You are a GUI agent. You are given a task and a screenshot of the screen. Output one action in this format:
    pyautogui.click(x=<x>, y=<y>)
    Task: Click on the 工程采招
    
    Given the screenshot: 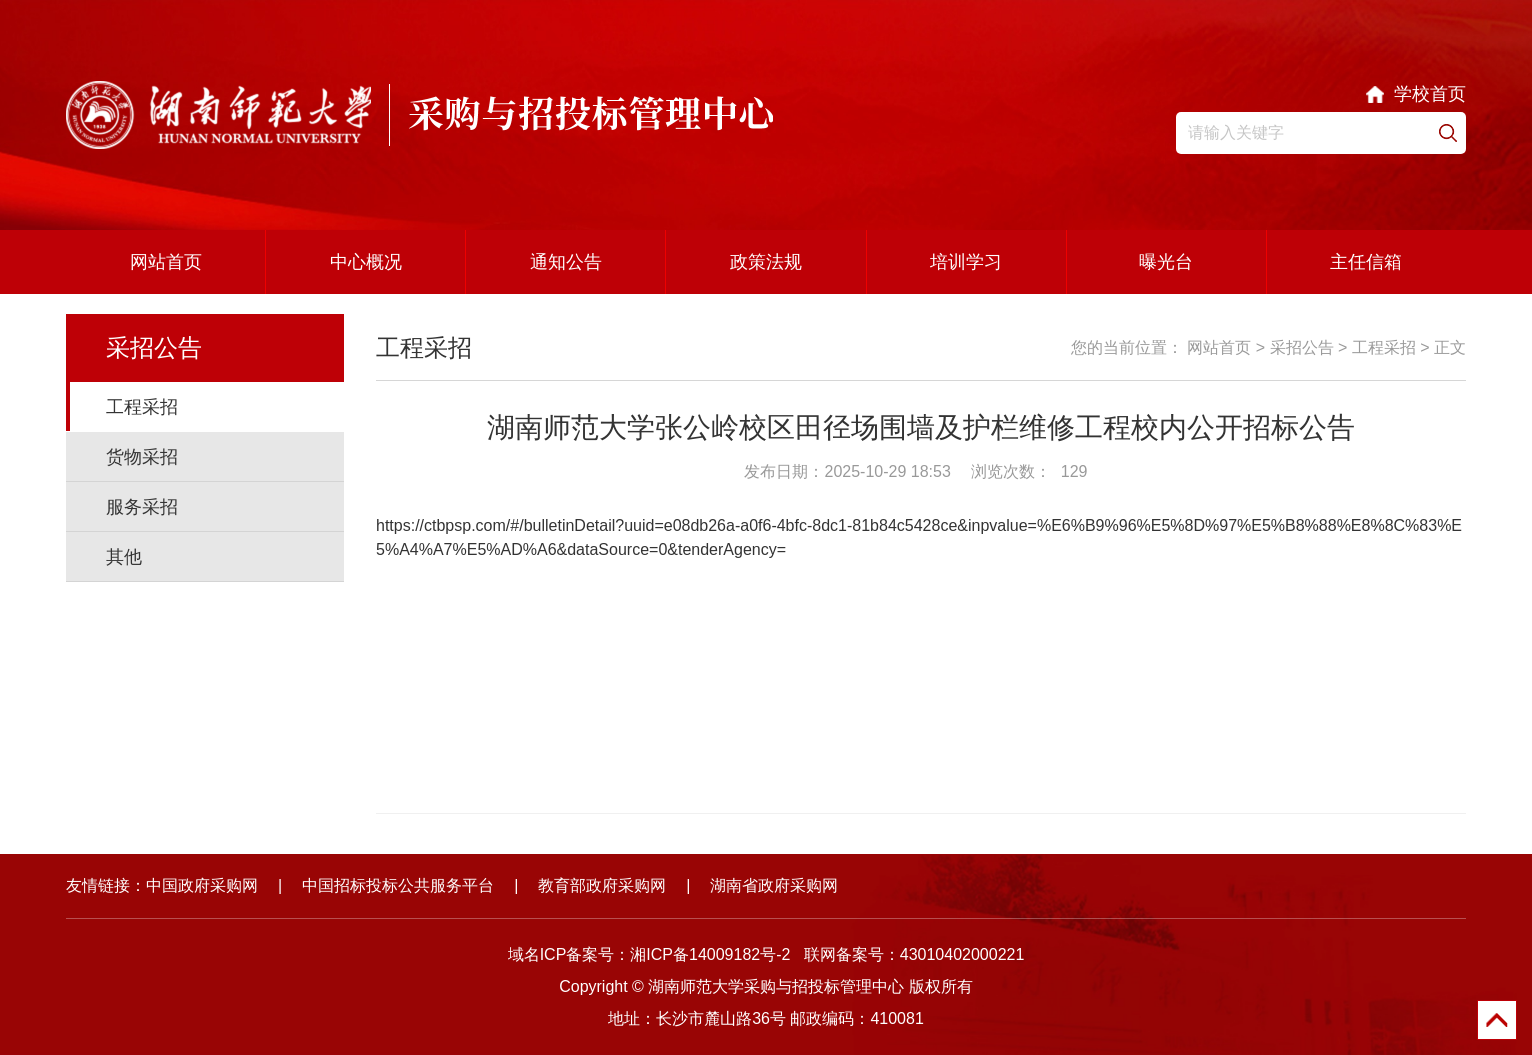 What is the action you would take?
    pyautogui.click(x=142, y=407)
    